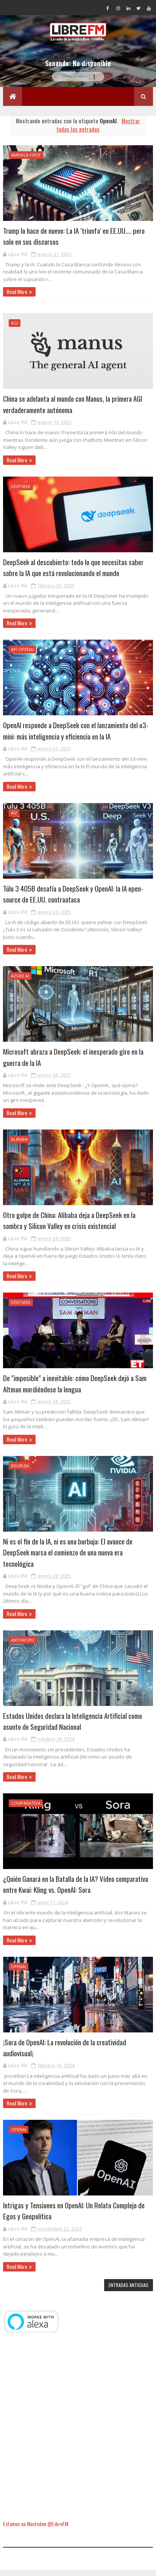 The width and height of the screenshot is (156, 2576). What do you see at coordinates (75, 1388) in the screenshot?
I see `De "imposible" a inevitable: cómo DeepSeek dejó a Sam Altman mordiéndose la lengua` at bounding box center [75, 1388].